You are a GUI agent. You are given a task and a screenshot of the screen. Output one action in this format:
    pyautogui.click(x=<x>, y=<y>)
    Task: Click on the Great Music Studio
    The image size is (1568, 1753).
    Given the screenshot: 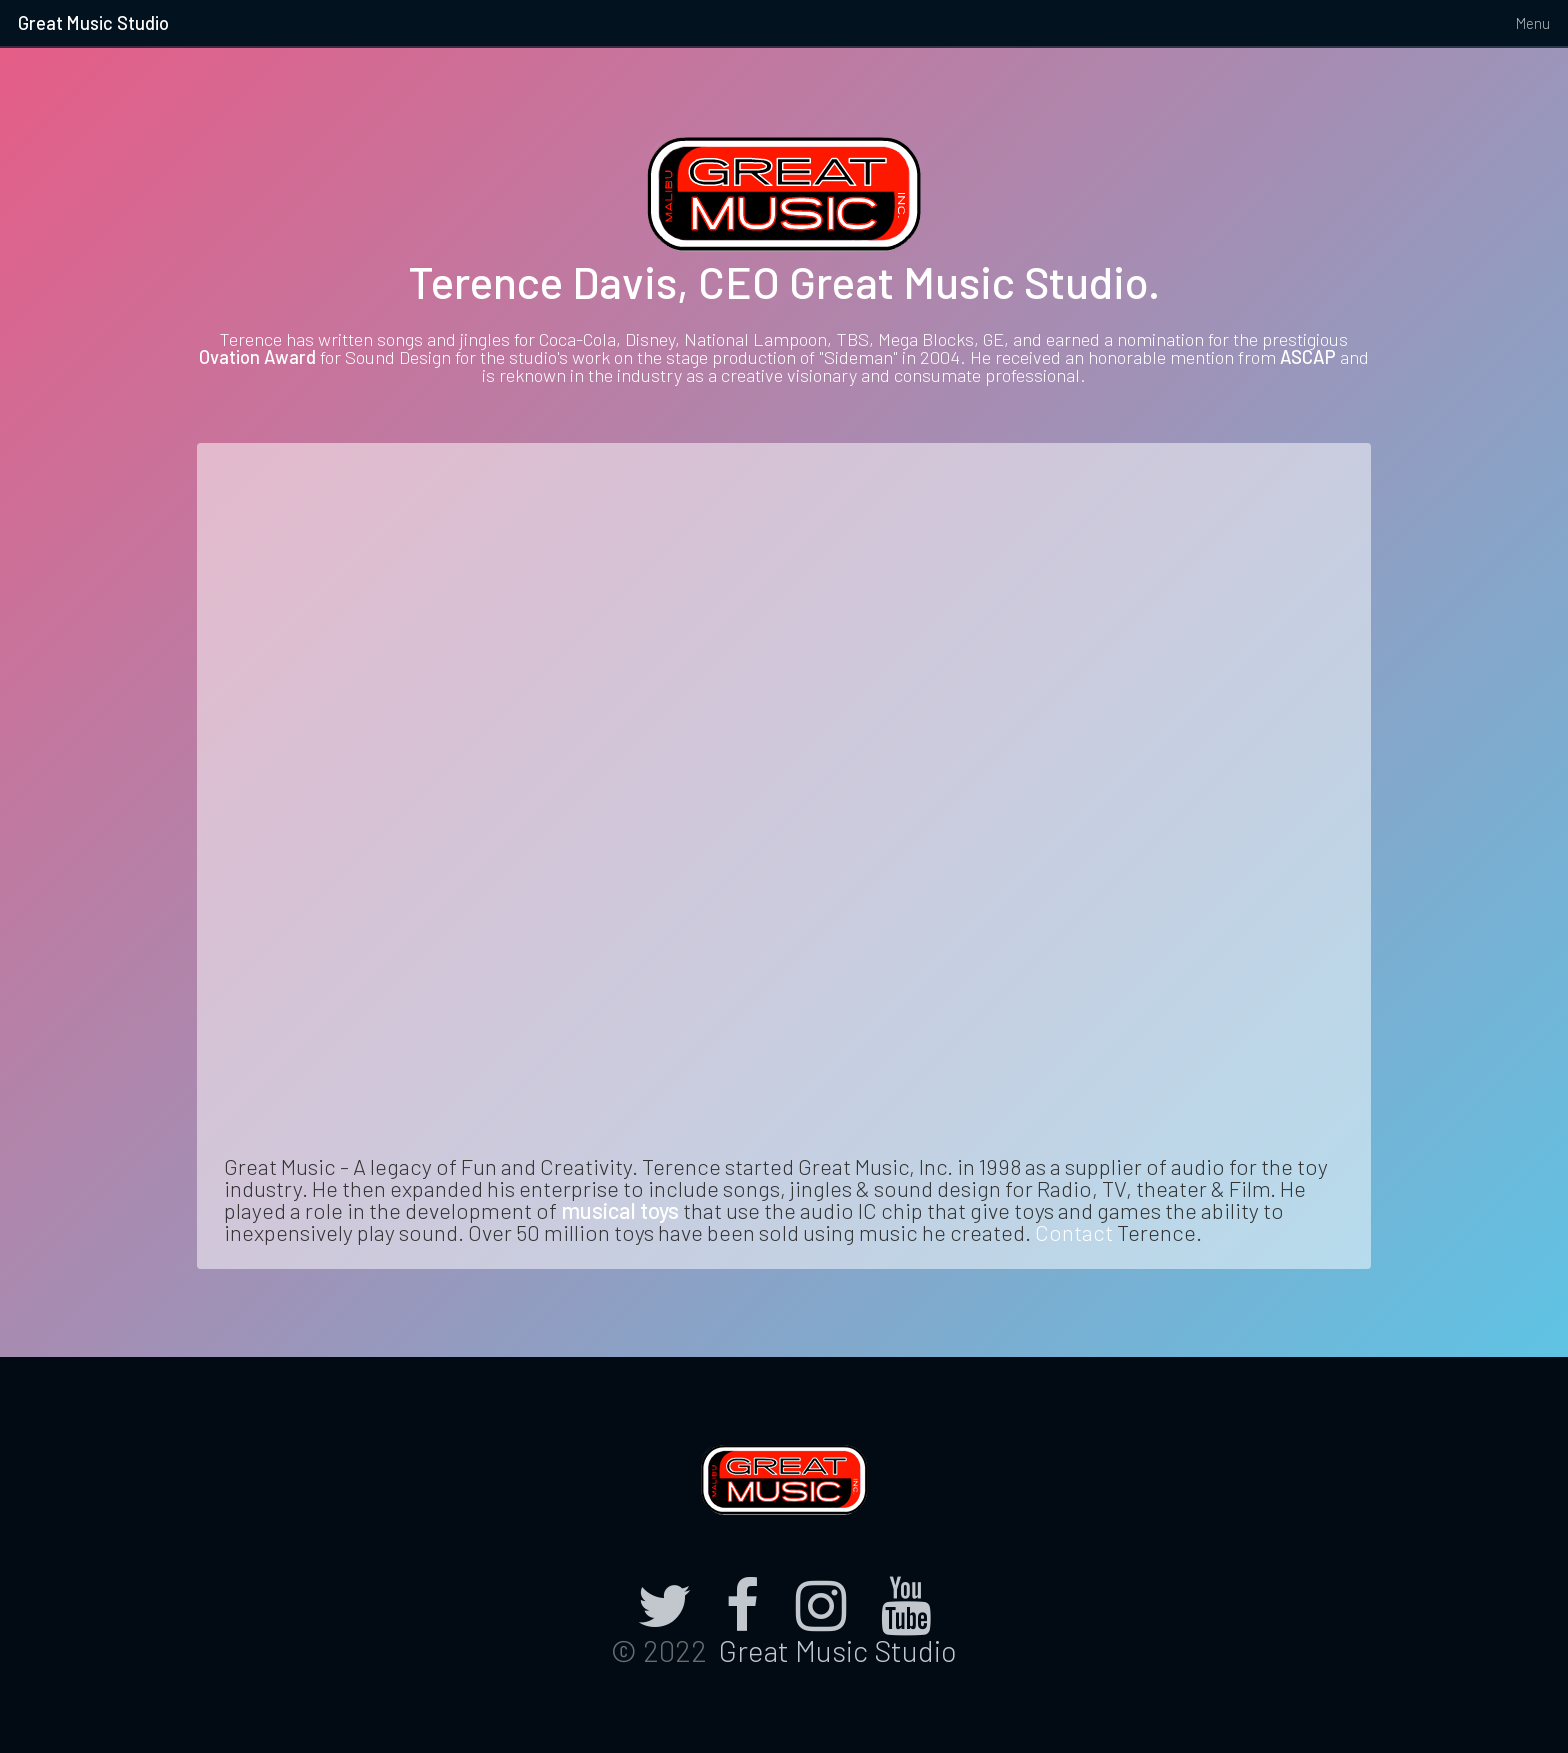 What is the action you would take?
    pyautogui.click(x=93, y=23)
    